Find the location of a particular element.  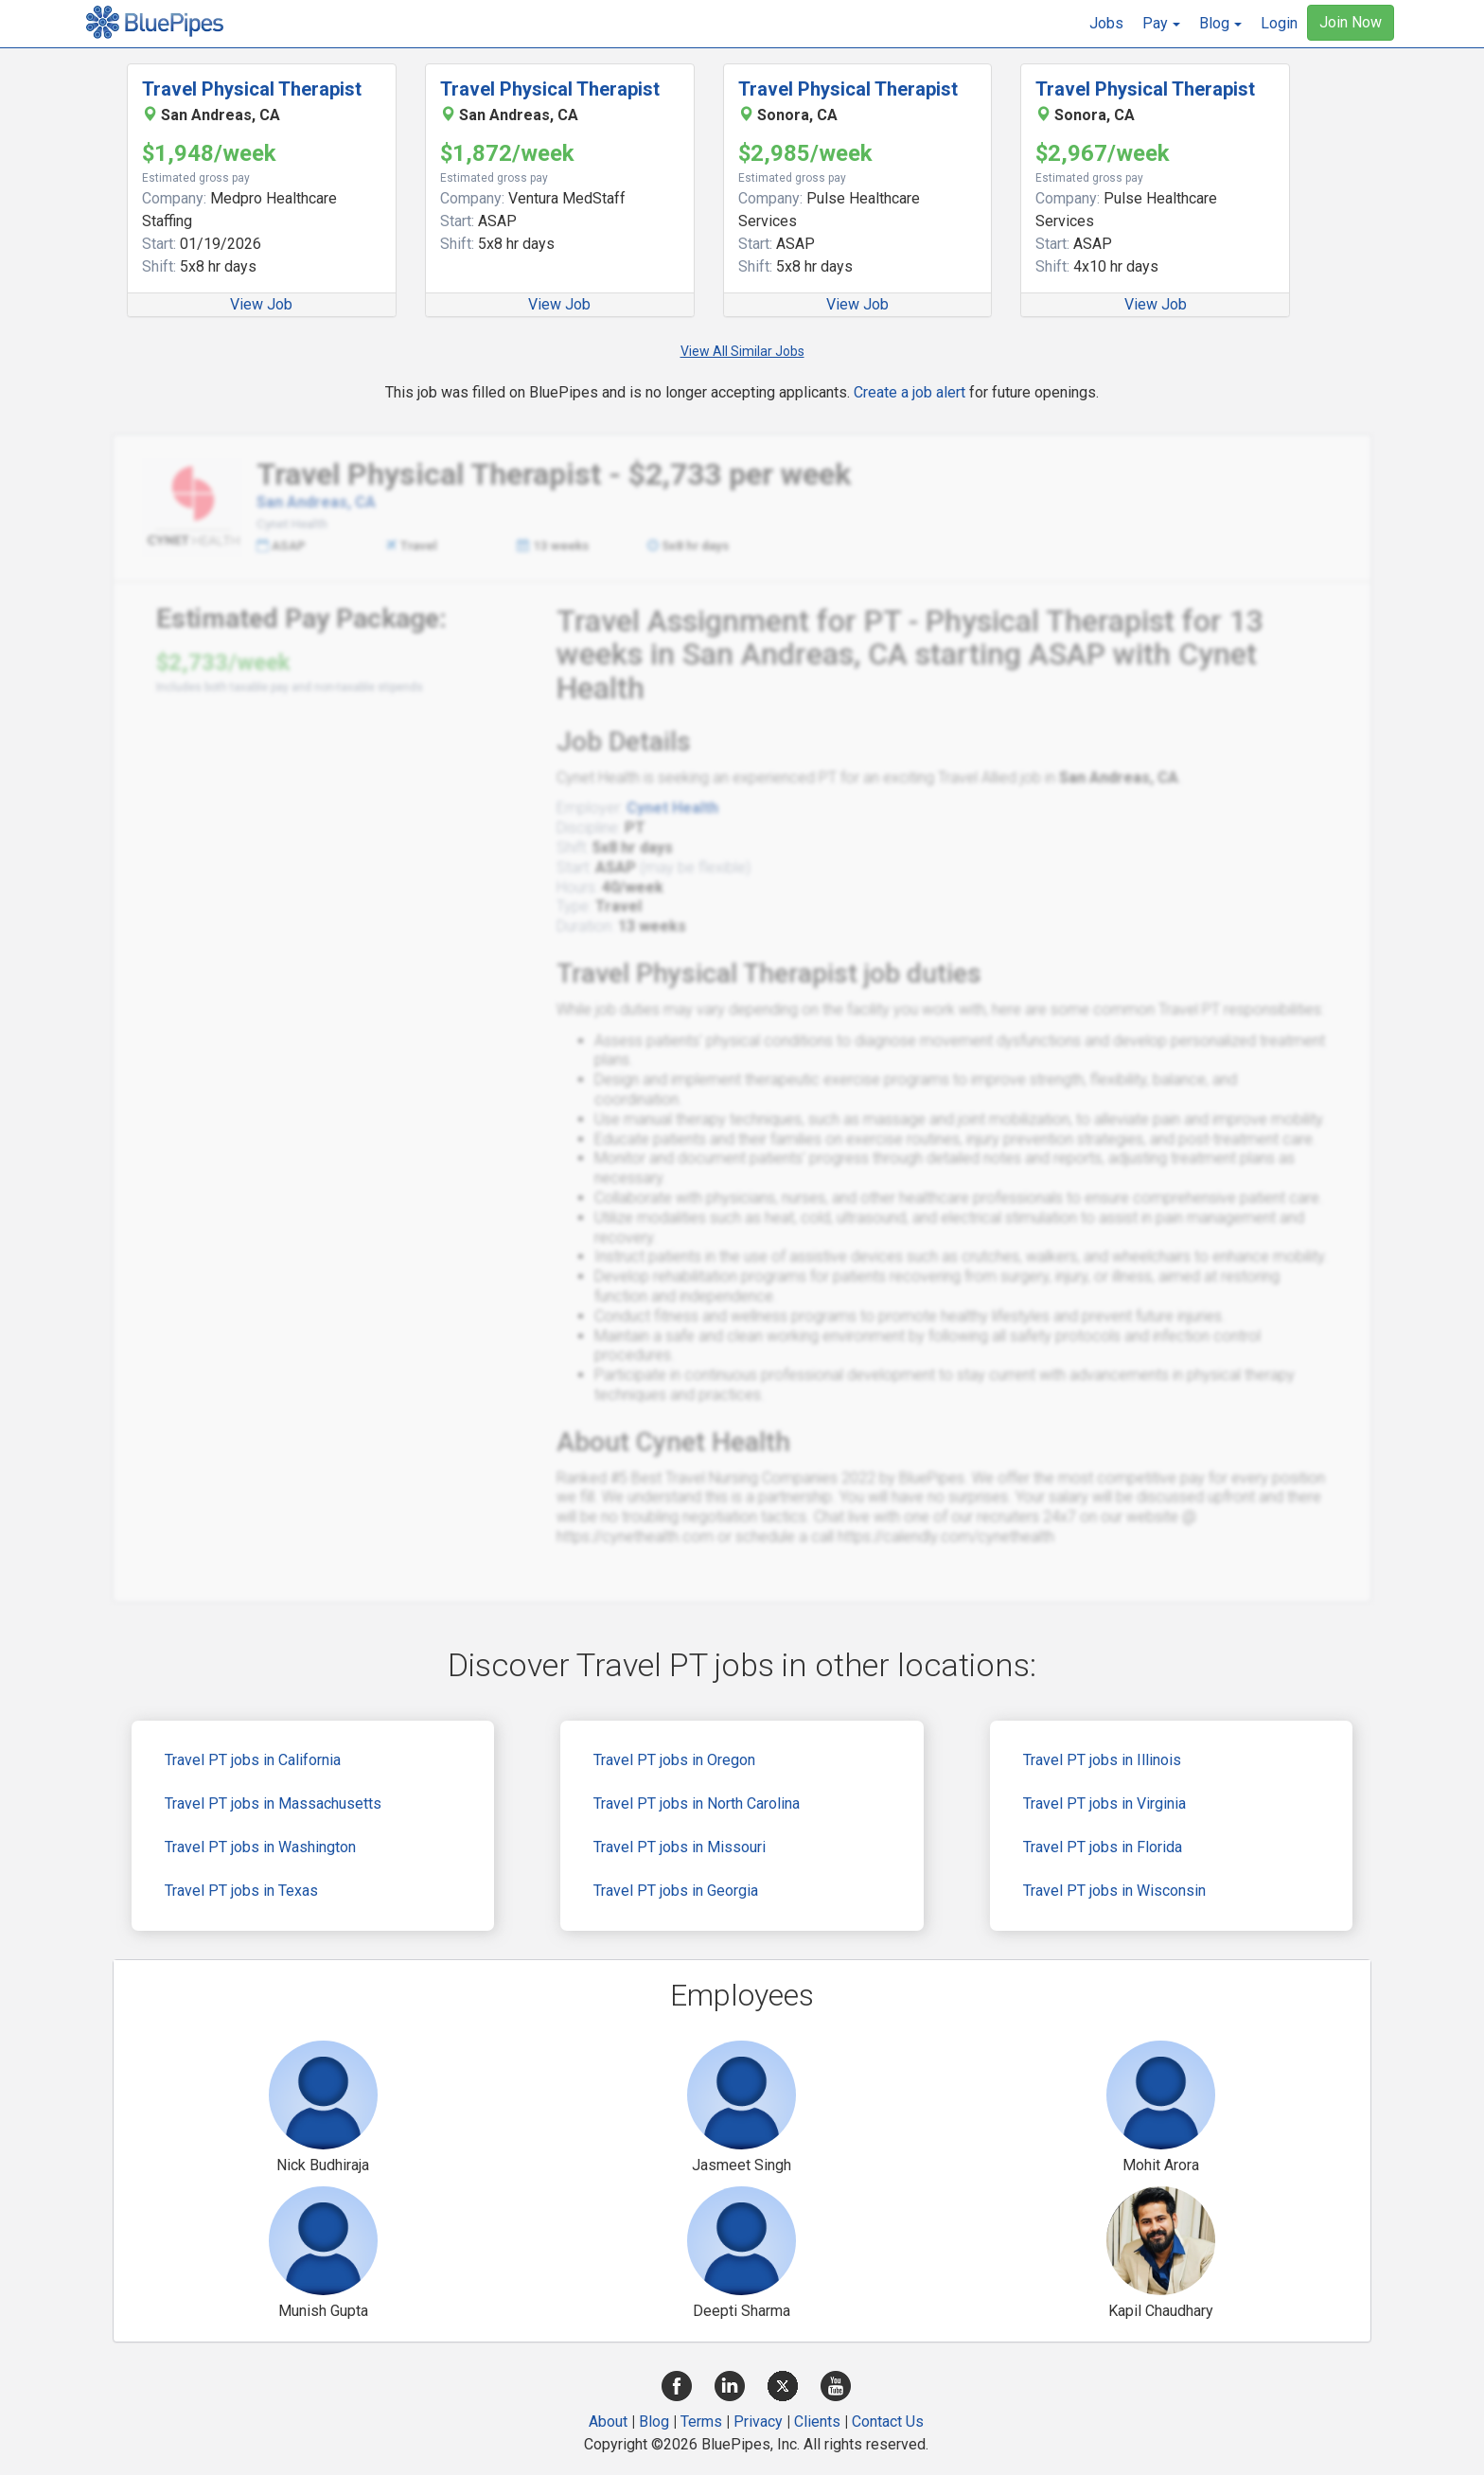

Travel PT jobs in Massachusetts is located at coordinates (273, 1803).